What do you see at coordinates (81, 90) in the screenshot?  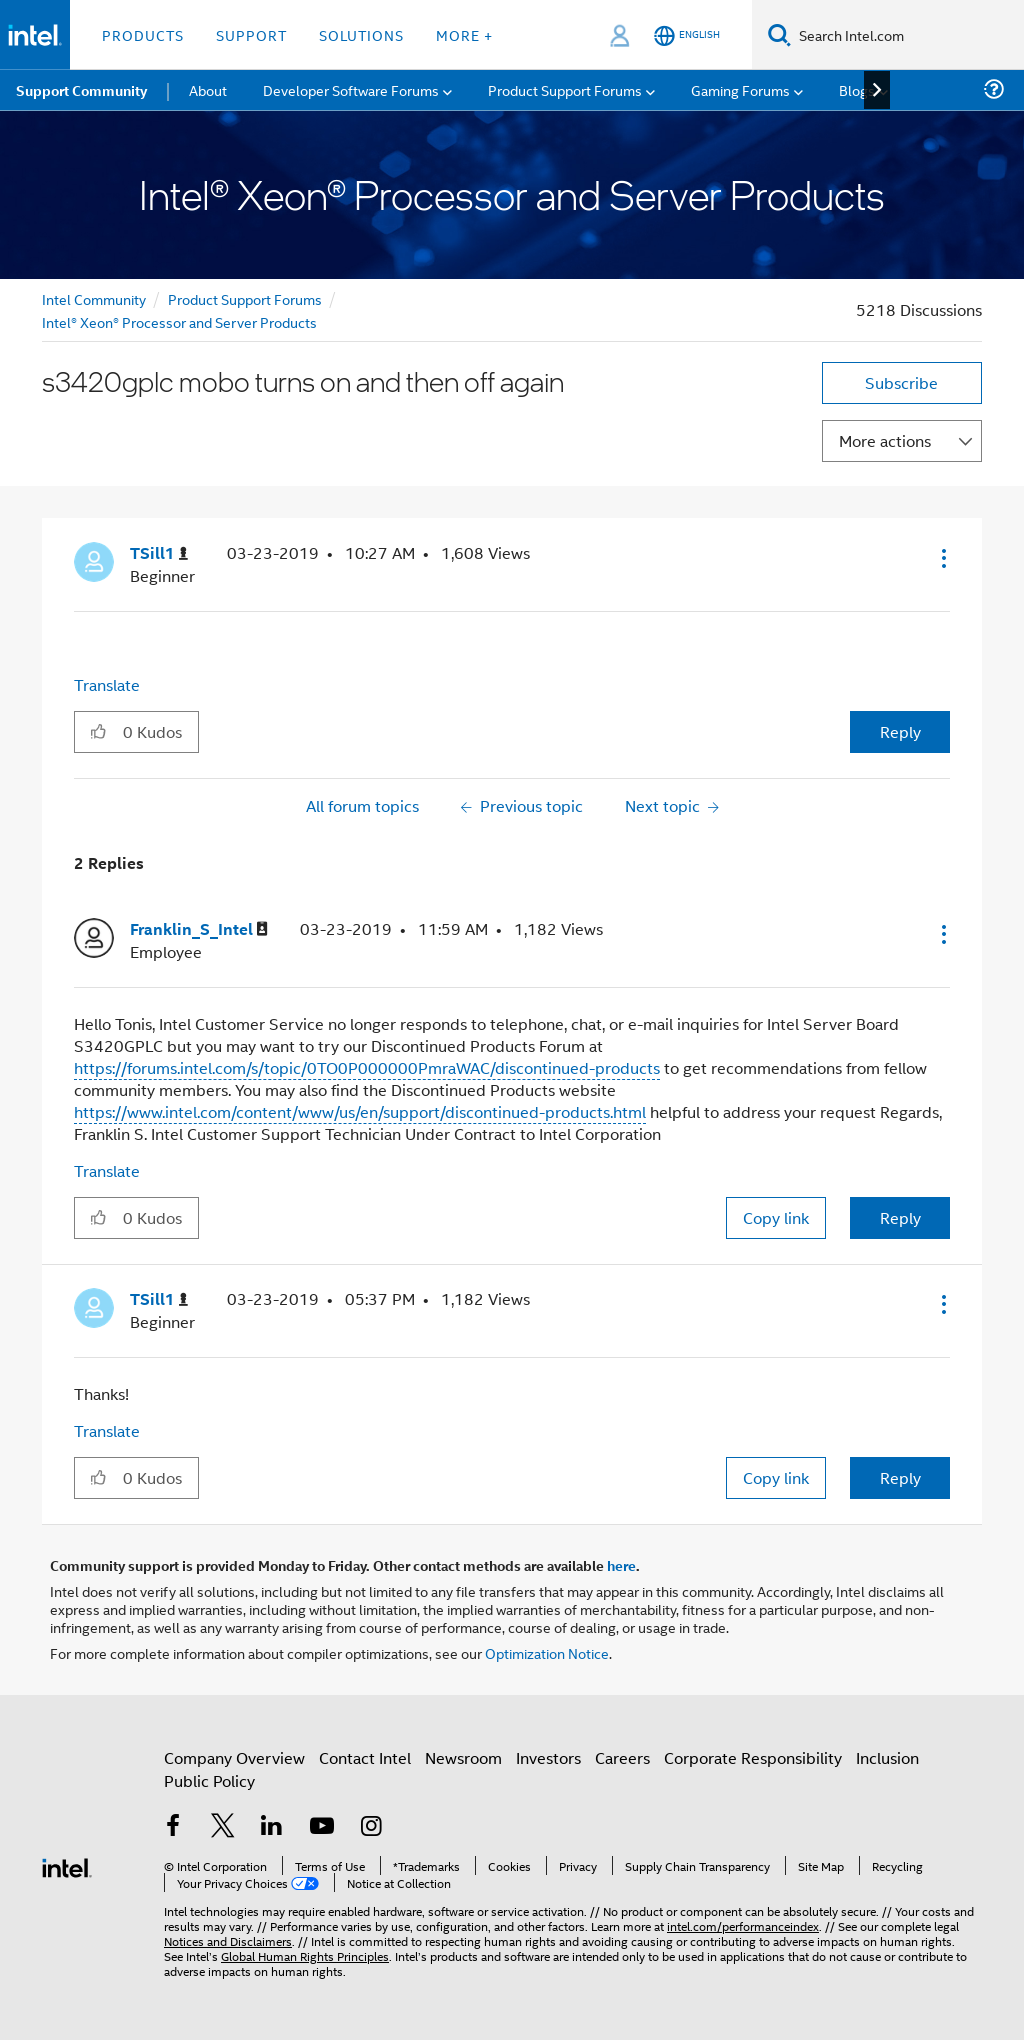 I see `Support Community [menuitem]` at bounding box center [81, 90].